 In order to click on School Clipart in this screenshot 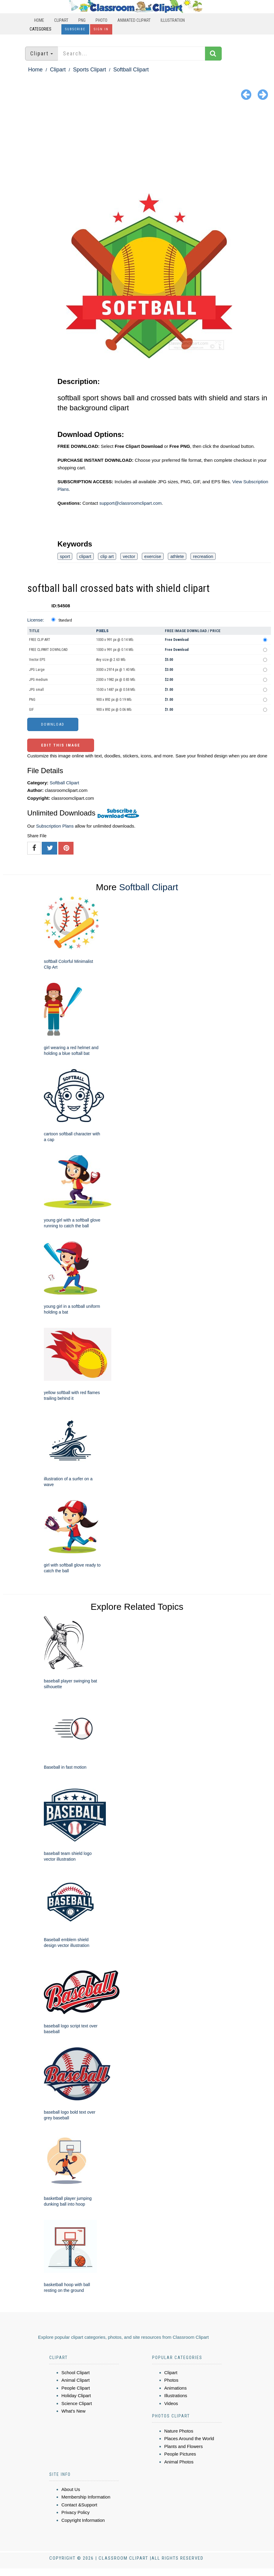, I will do `click(75, 2372)`.